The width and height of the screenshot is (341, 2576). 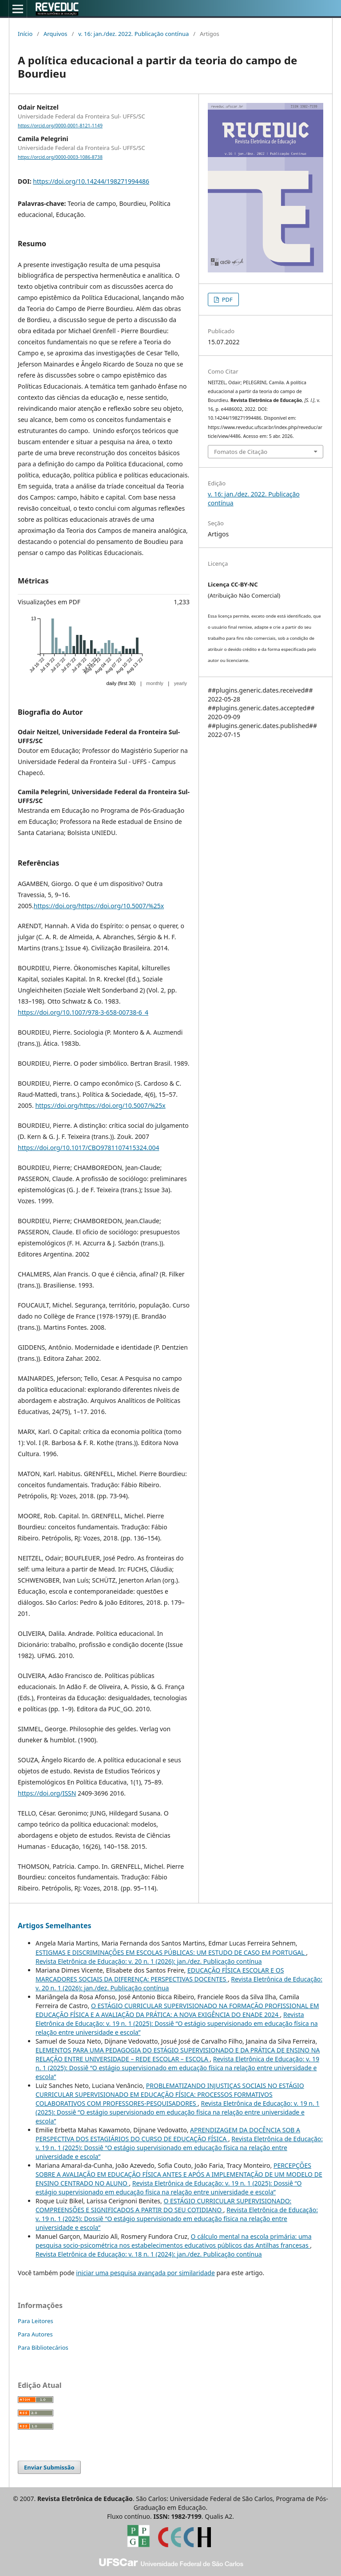 What do you see at coordinates (55, 34) in the screenshot?
I see `Arquivos` at bounding box center [55, 34].